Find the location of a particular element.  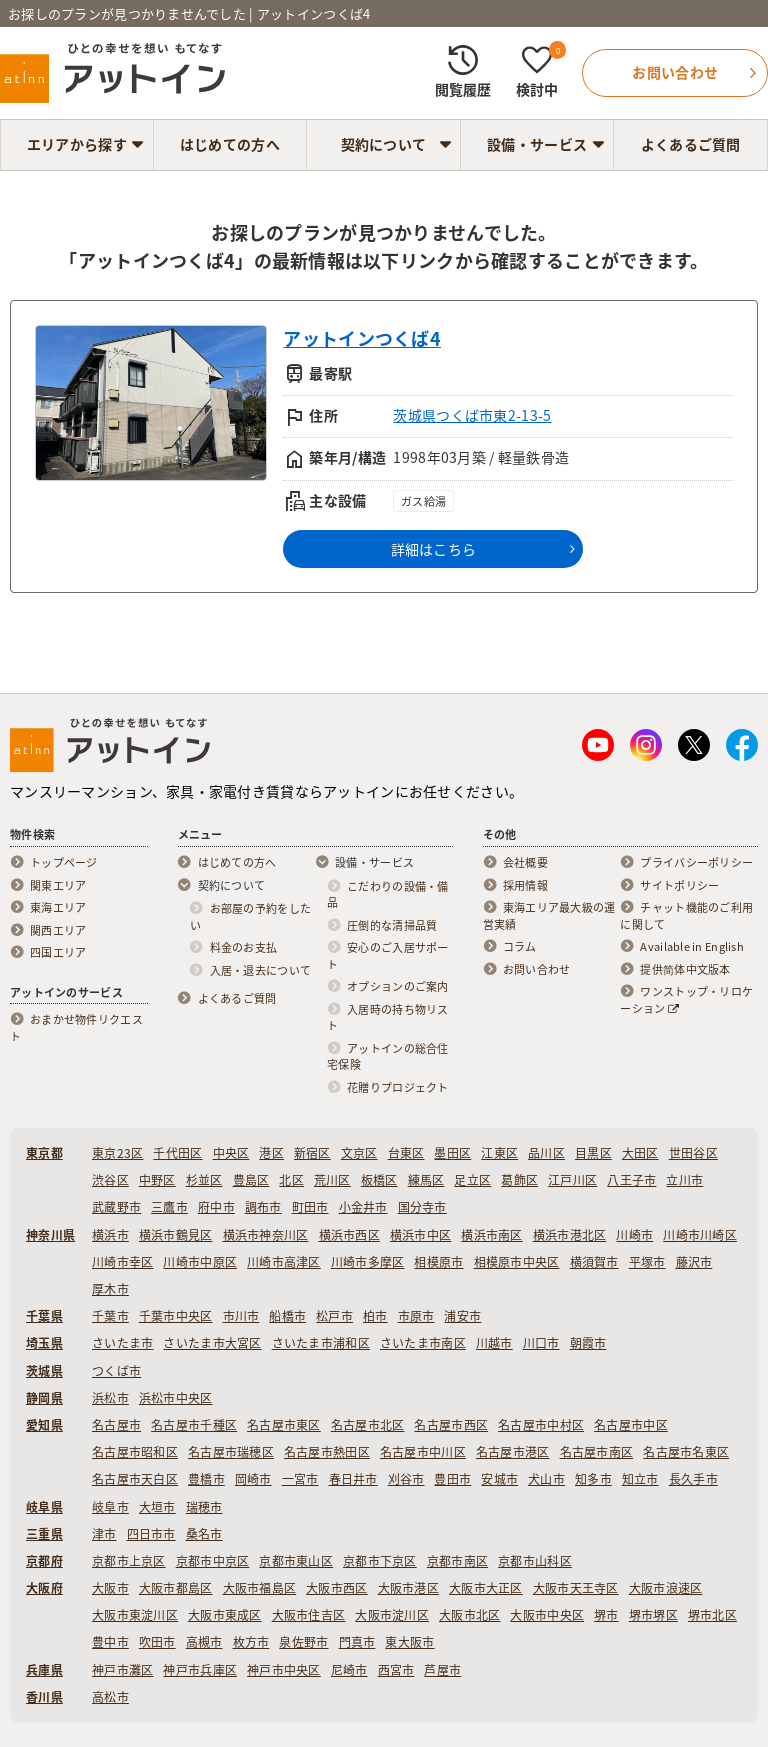

渋谷区 is located at coordinates (110, 1180).